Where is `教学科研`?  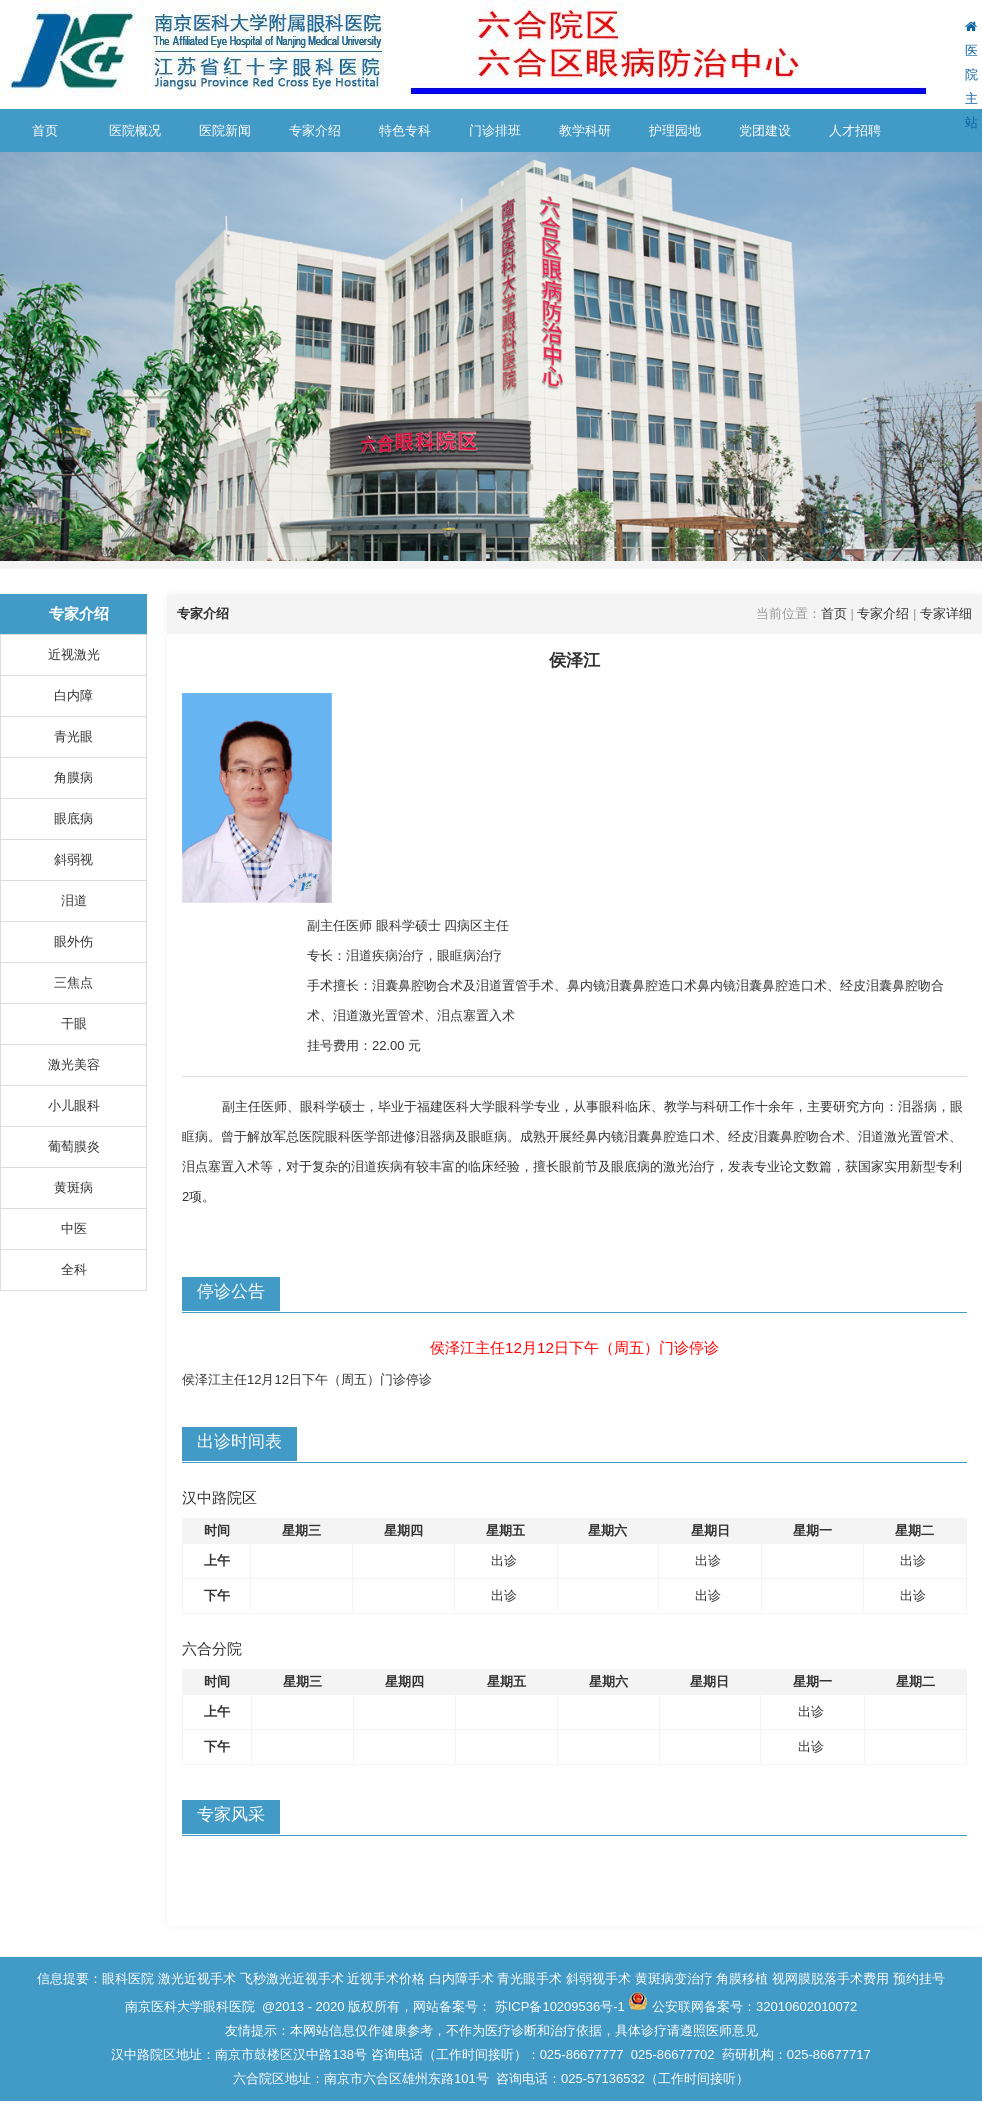 教学科研 is located at coordinates (585, 130).